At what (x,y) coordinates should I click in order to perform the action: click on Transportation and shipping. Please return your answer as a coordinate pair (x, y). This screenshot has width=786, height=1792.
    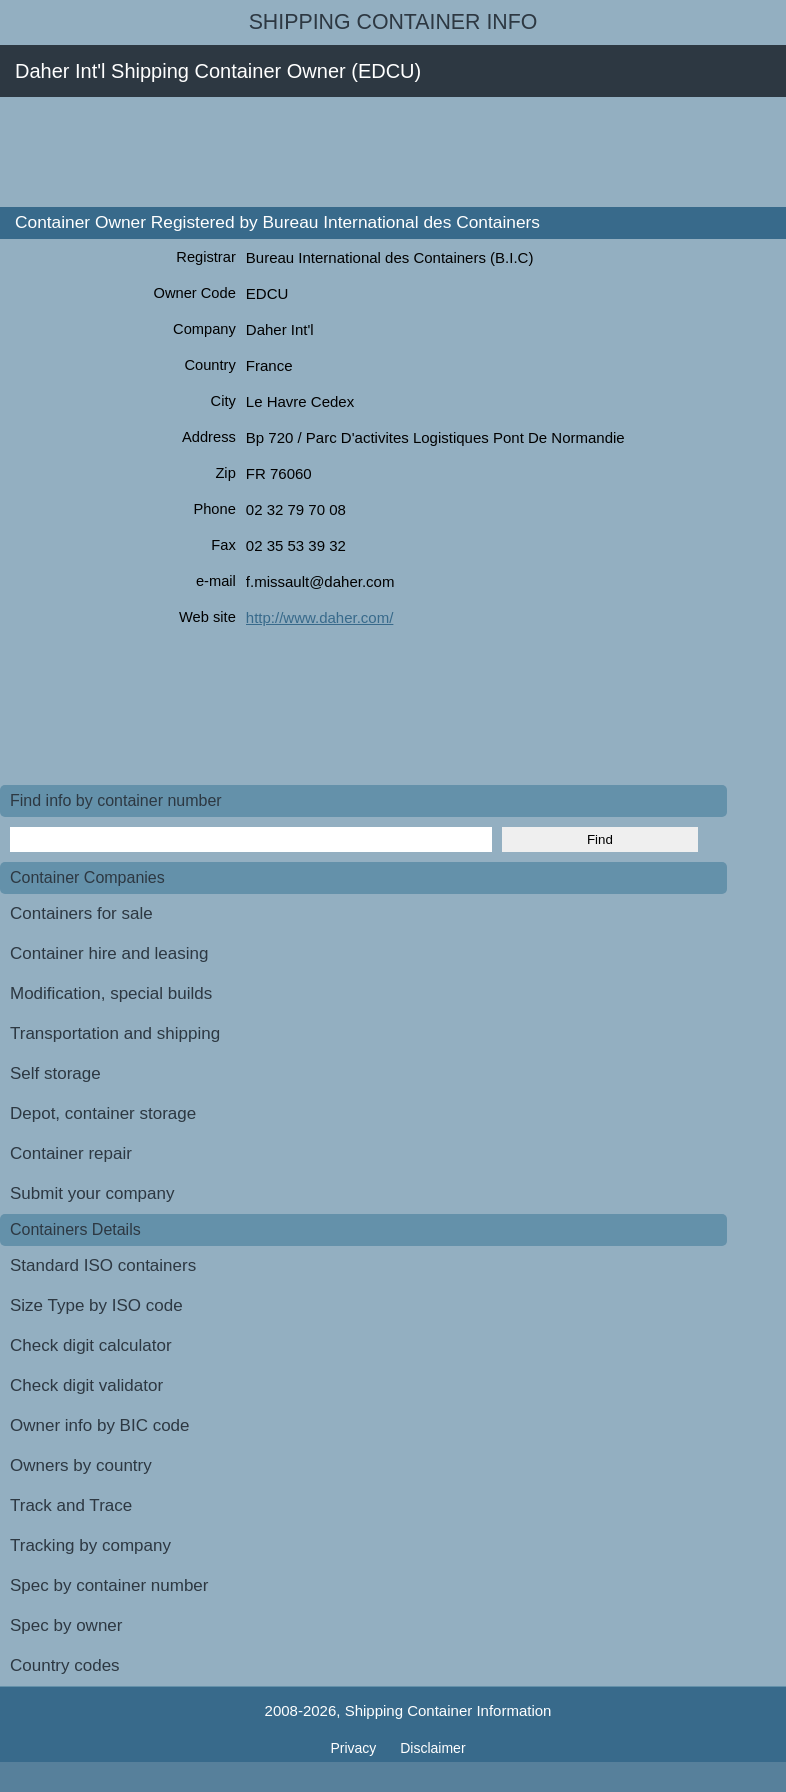
    Looking at the image, I should click on (115, 1033).